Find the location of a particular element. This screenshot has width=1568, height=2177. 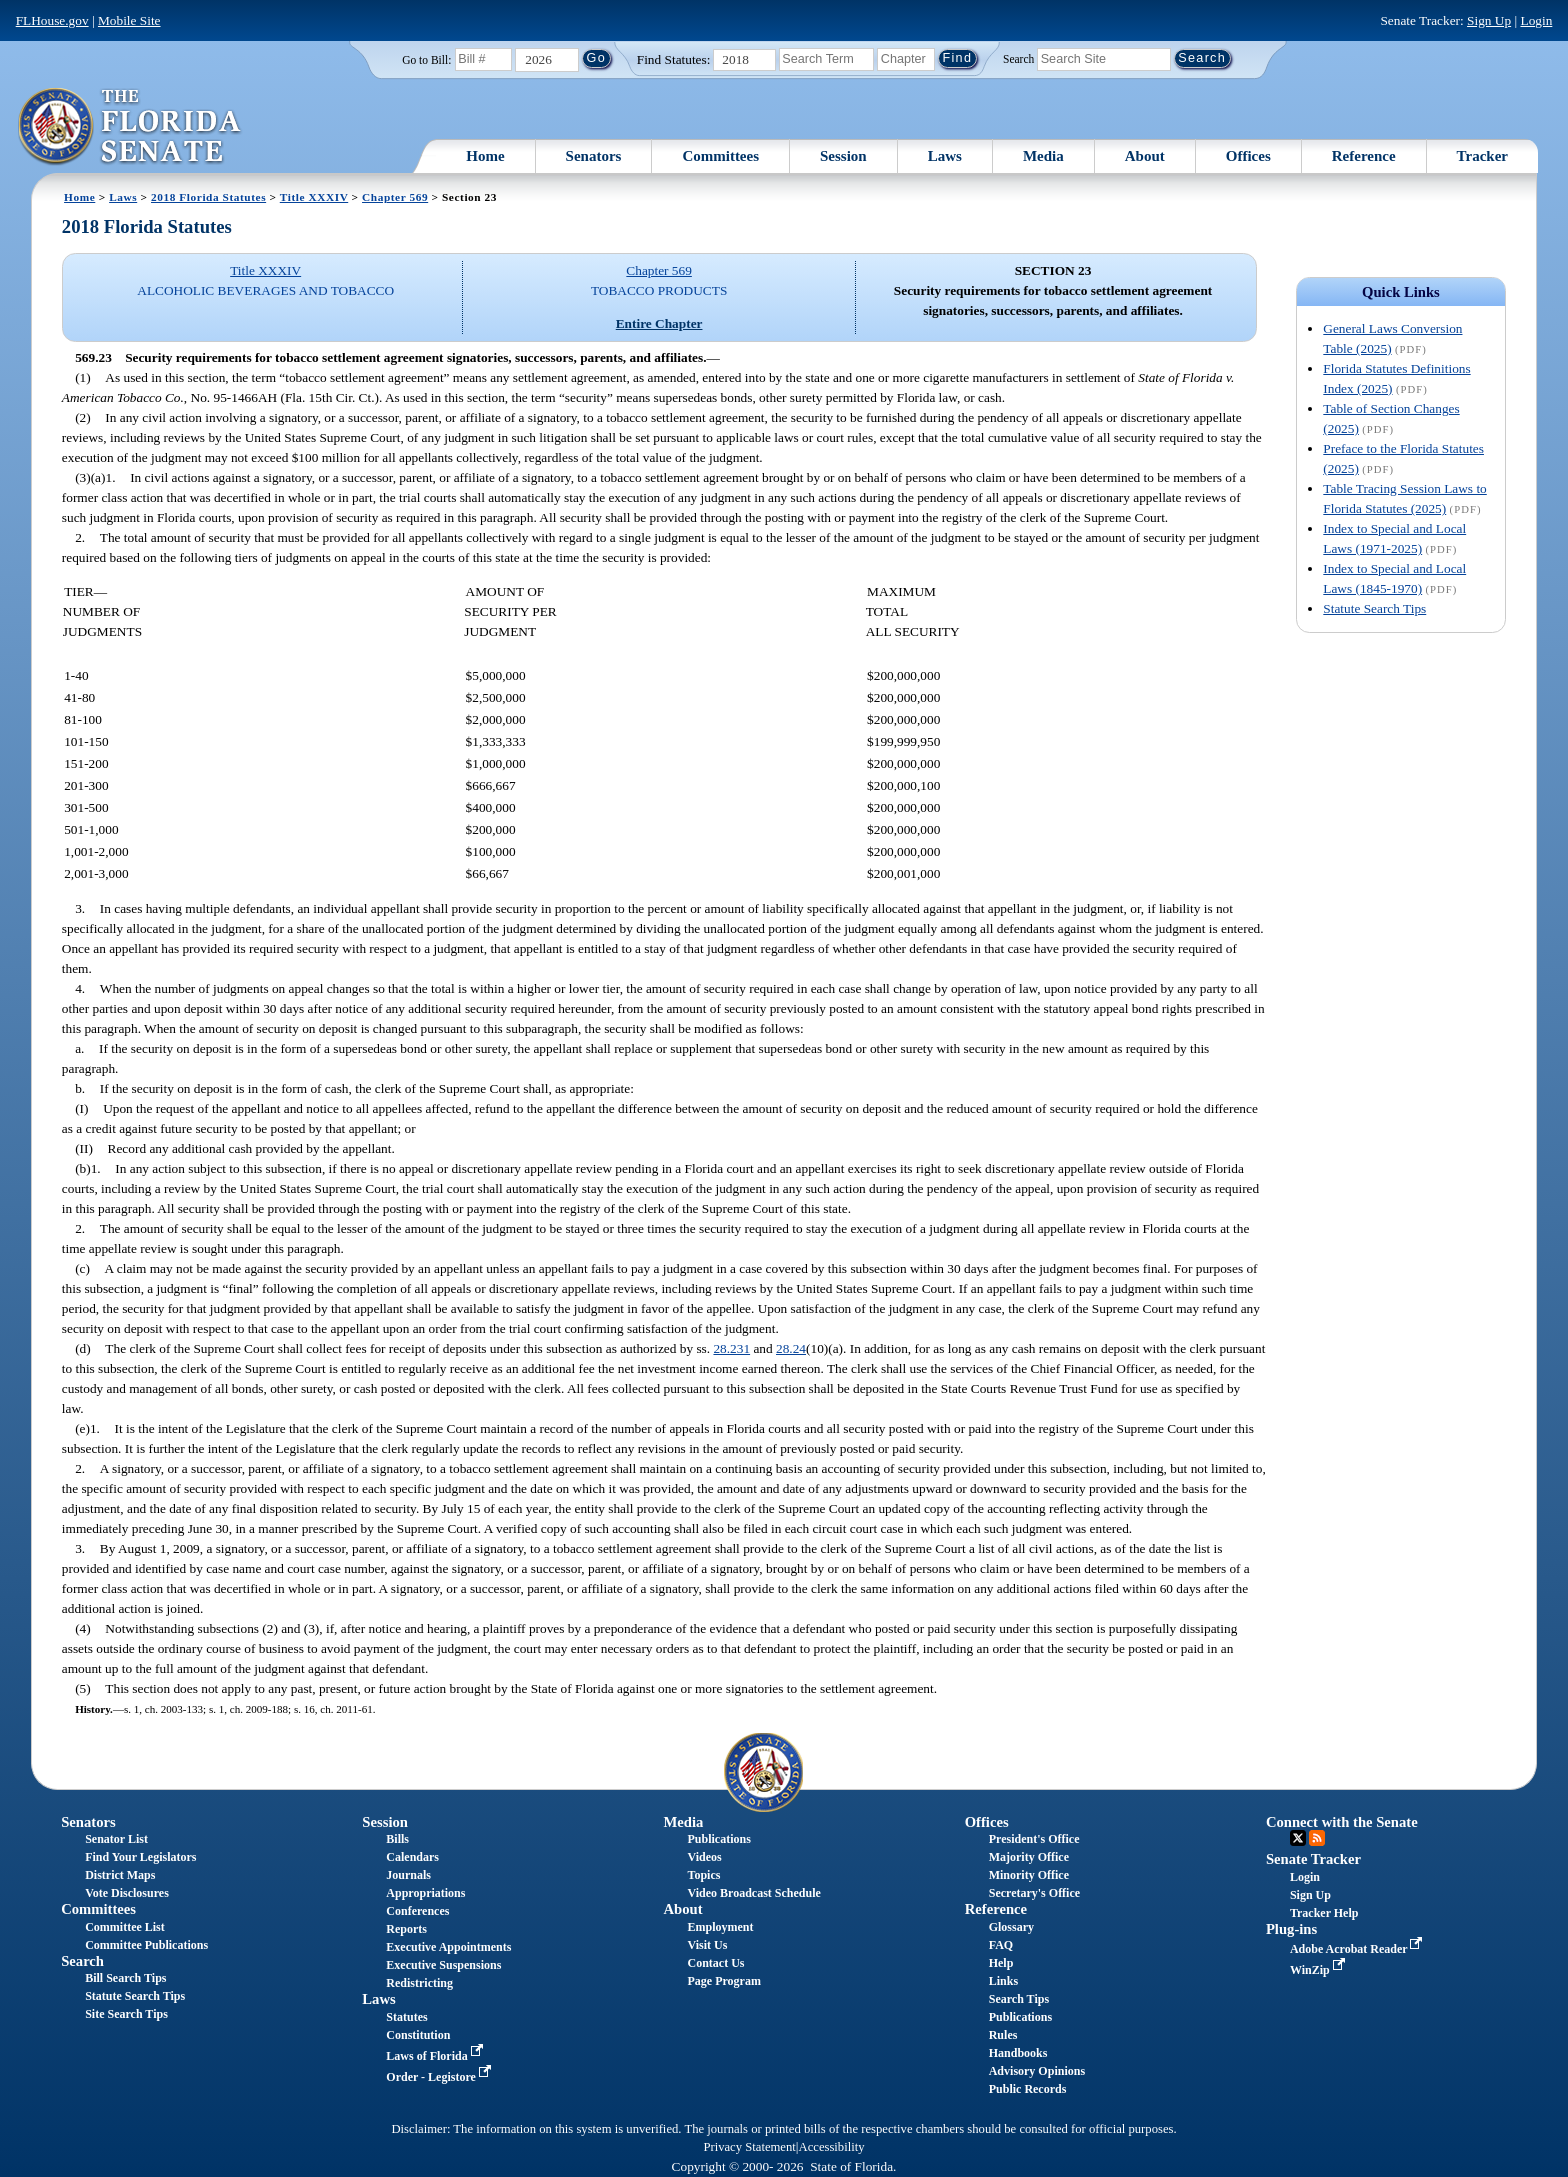

Page Program is located at coordinates (724, 1981).